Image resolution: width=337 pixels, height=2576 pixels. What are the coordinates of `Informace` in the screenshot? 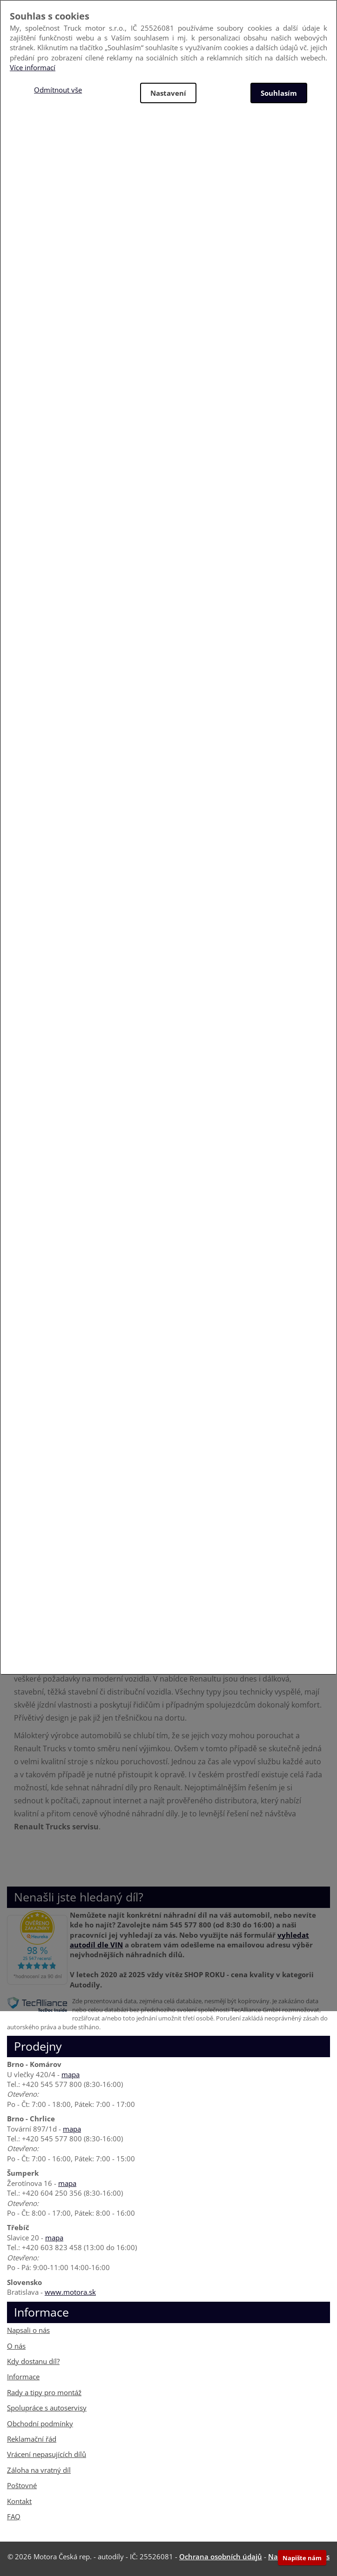 It's located at (23, 2376).